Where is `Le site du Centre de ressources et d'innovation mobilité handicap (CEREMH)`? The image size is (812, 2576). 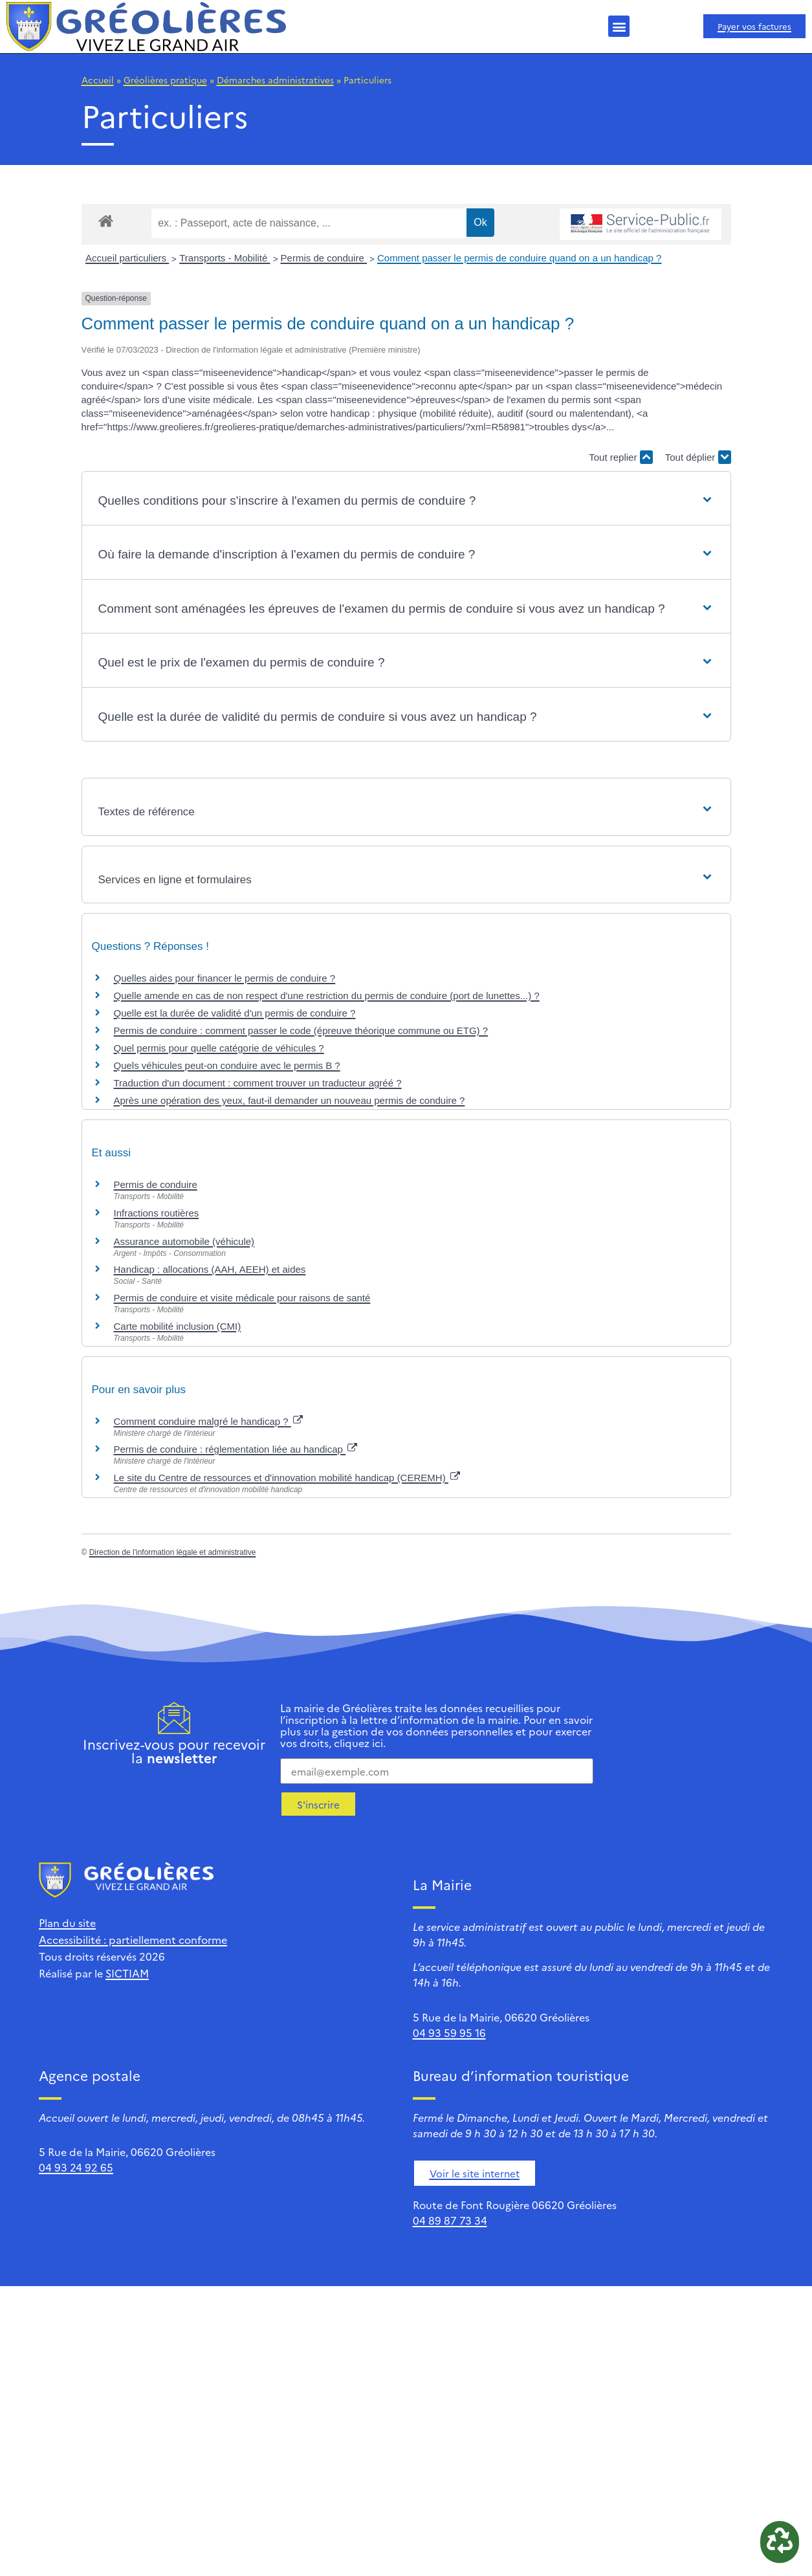 Le site du Centre de ressources et d'innovation mobilité handicap (CEREMH) is located at coordinates (287, 1477).